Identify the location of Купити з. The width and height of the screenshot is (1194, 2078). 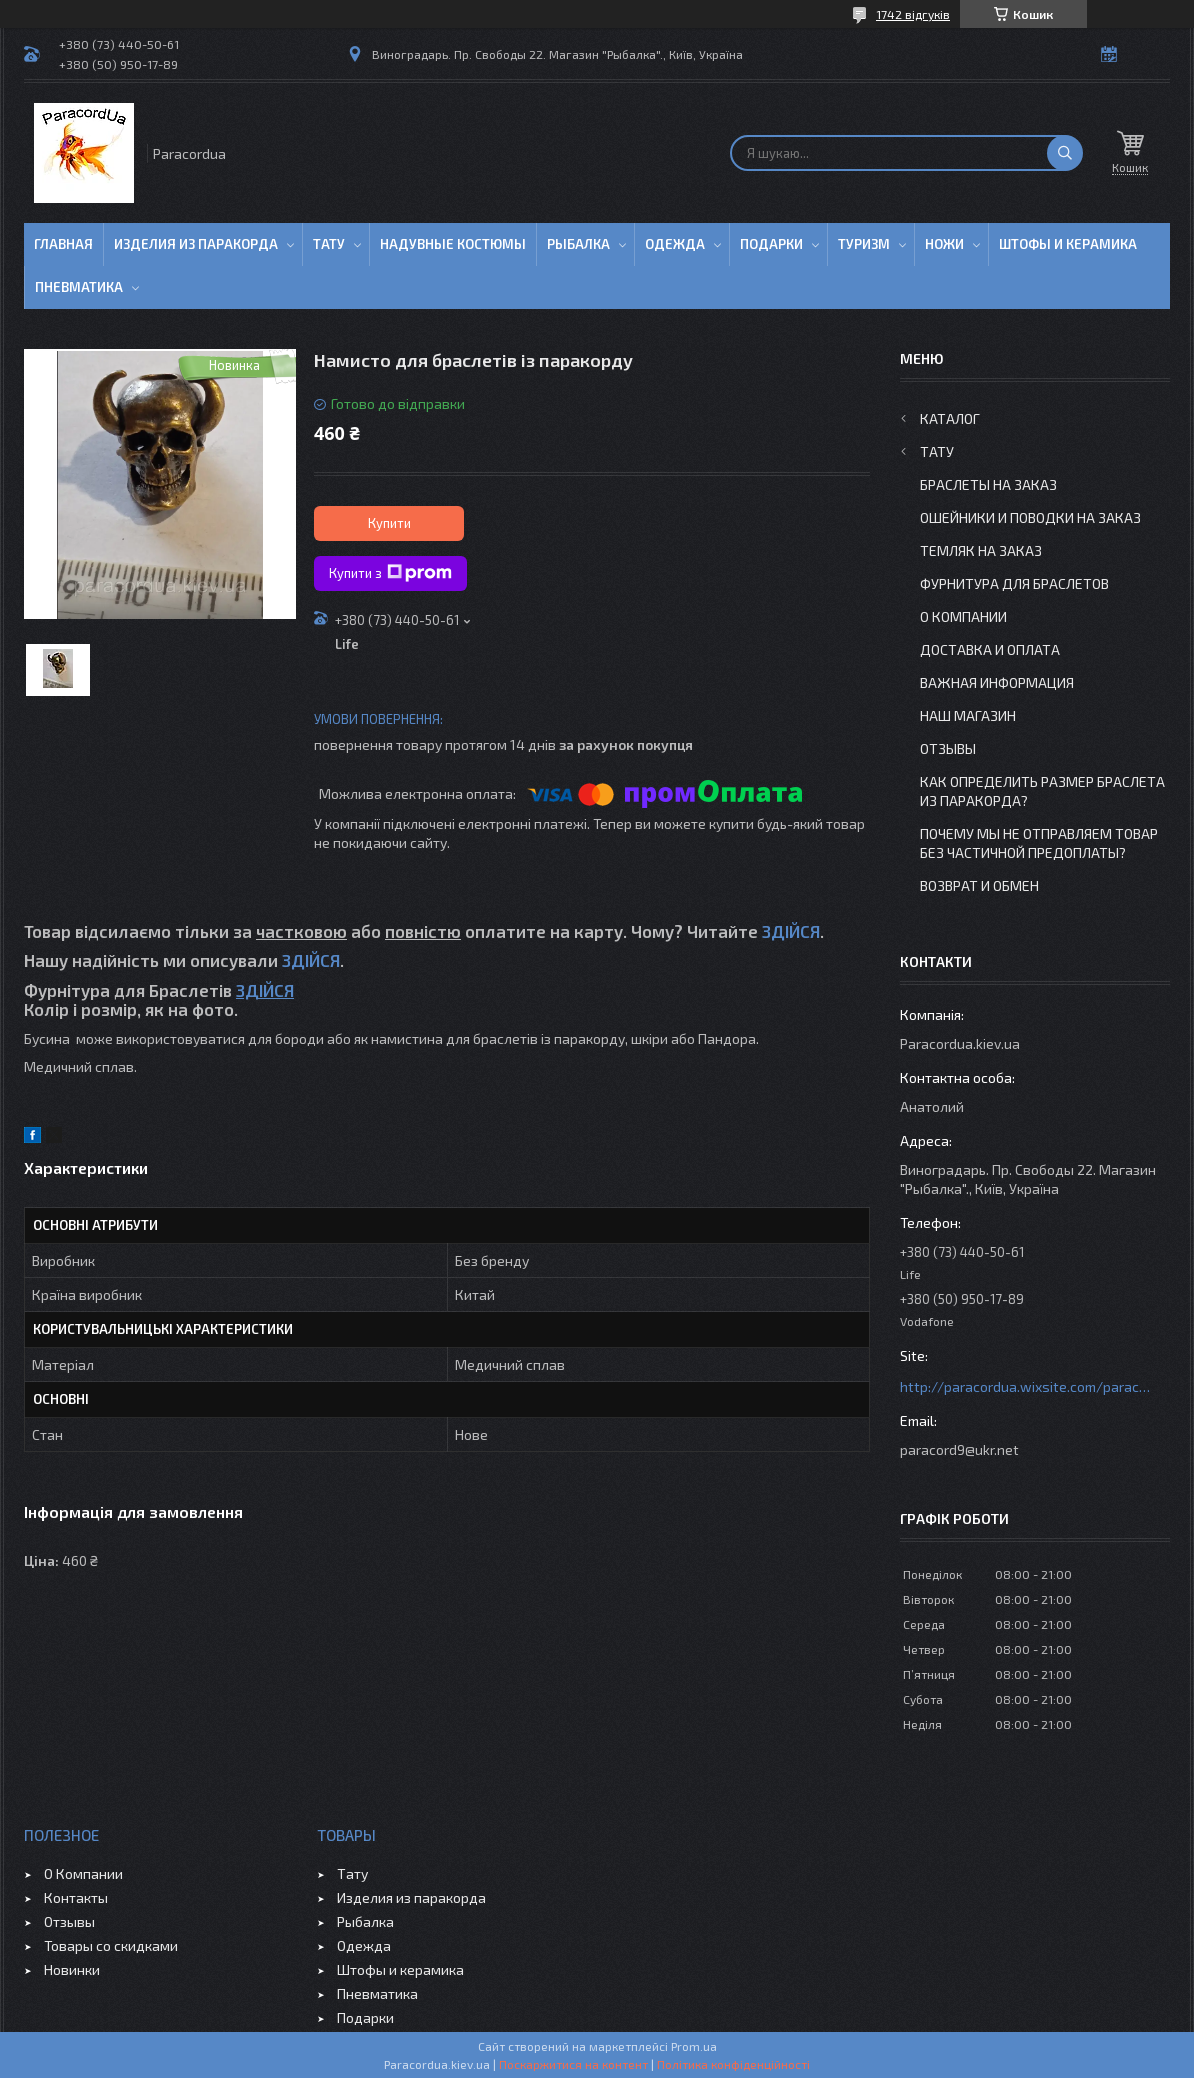
(390, 573).